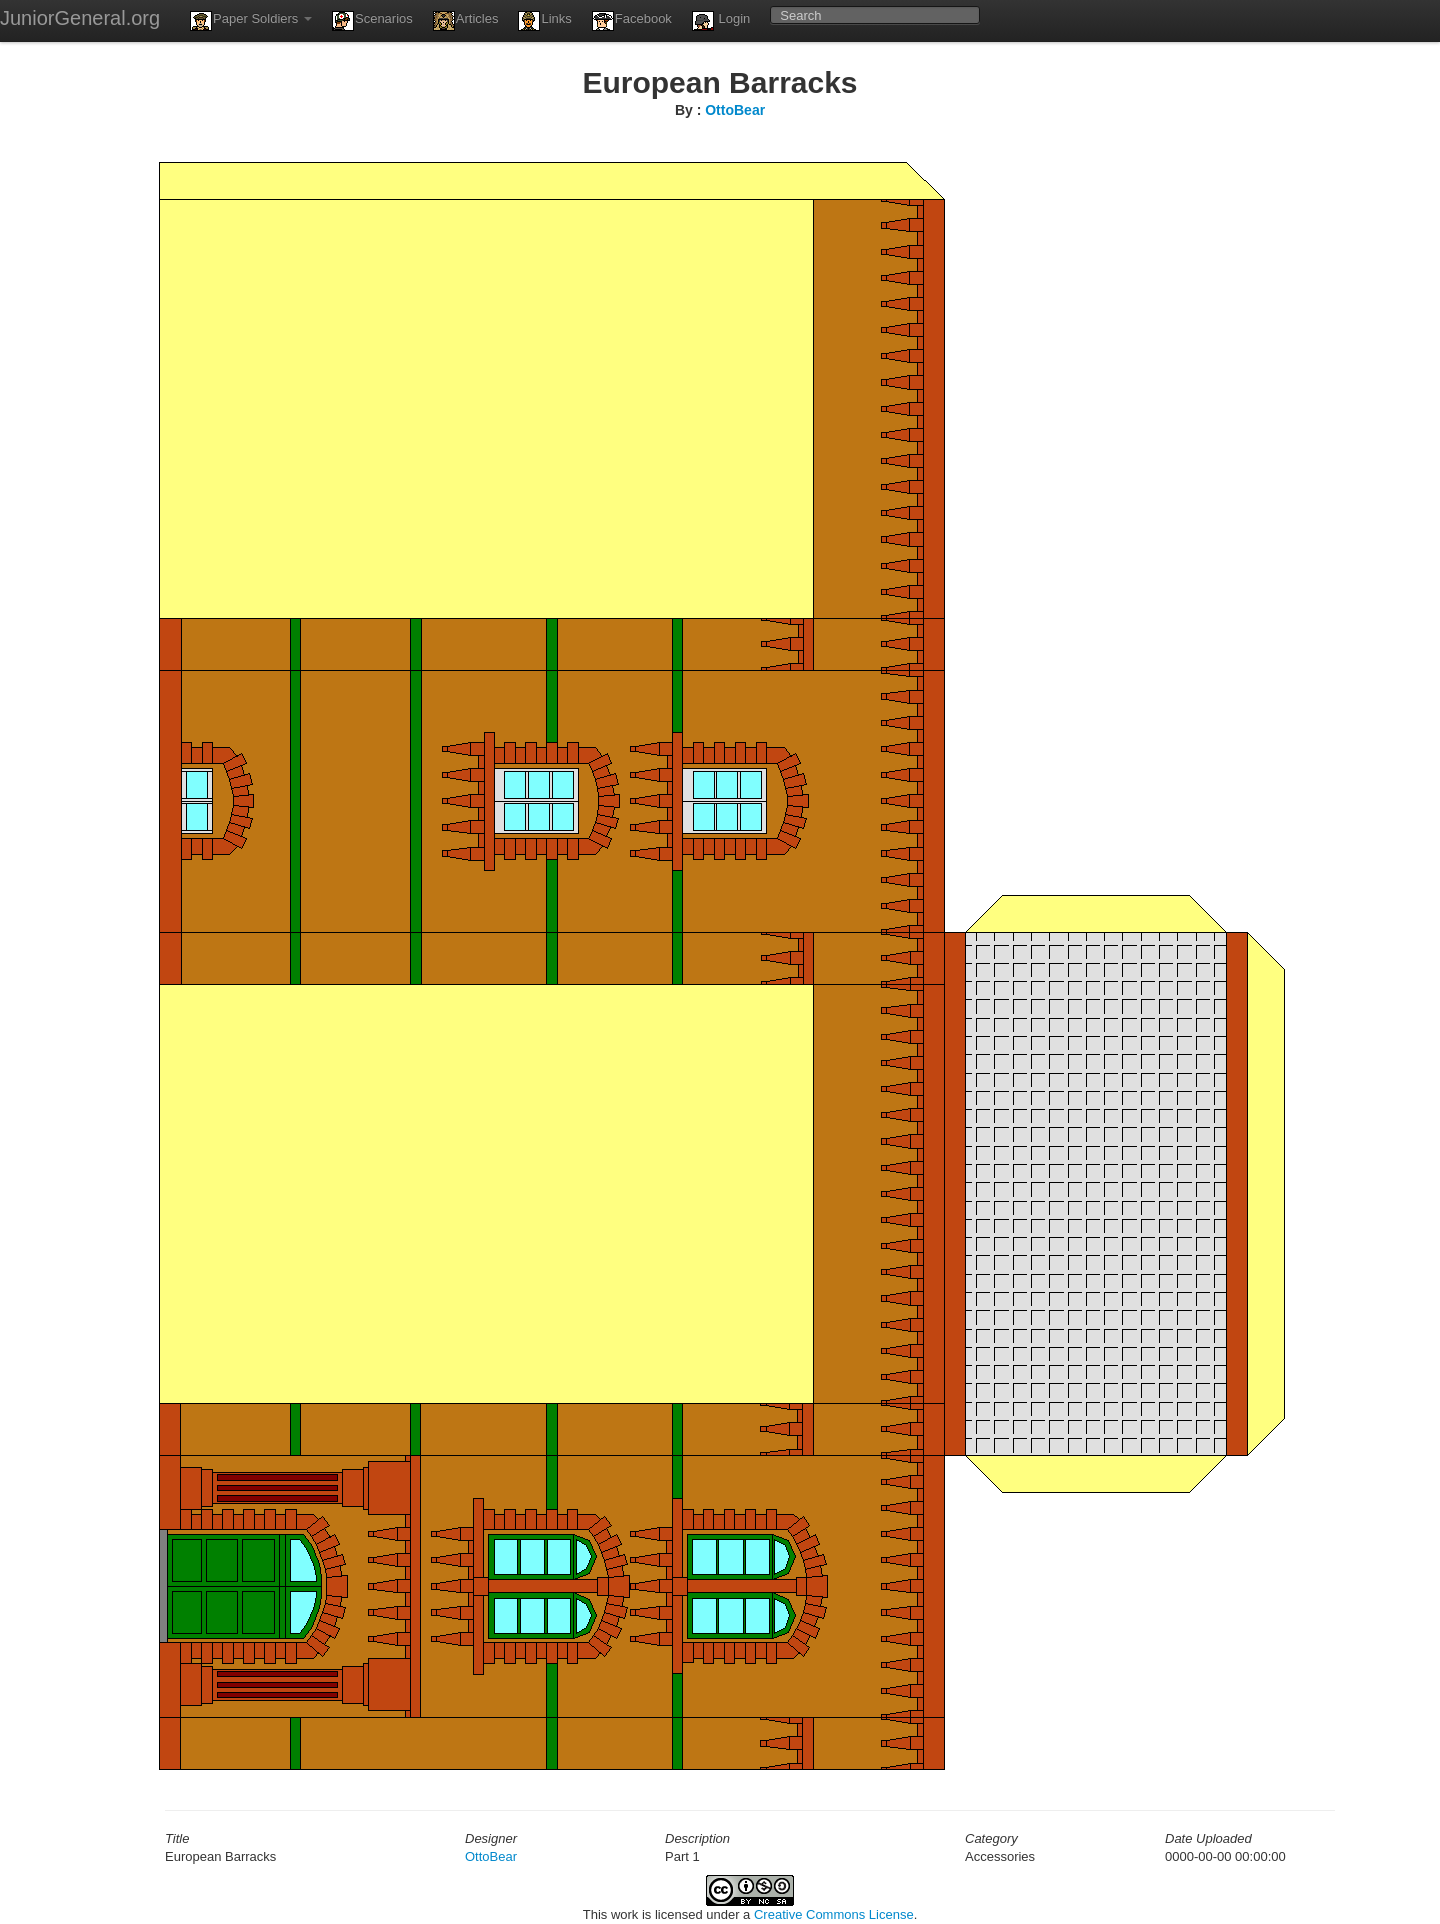 The width and height of the screenshot is (1440, 1924). Describe the element at coordinates (632, 21) in the screenshot. I see `Facebook` at that location.